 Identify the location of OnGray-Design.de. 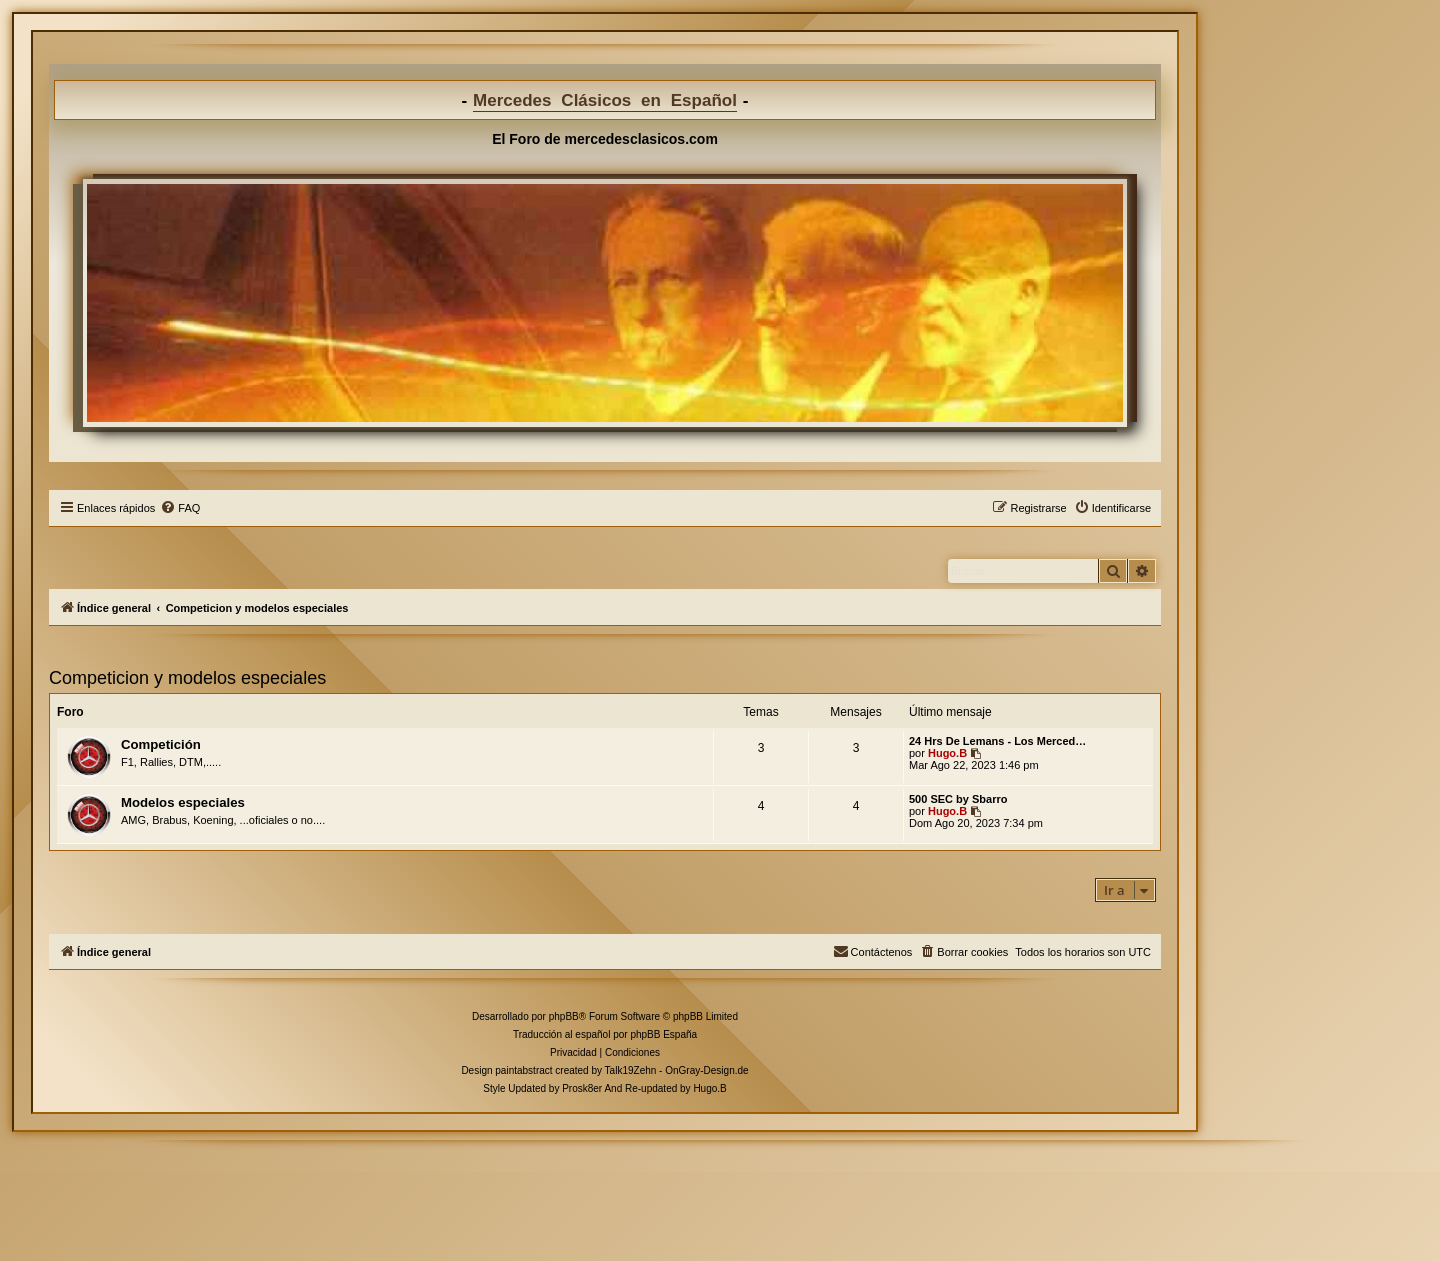
(706, 1070).